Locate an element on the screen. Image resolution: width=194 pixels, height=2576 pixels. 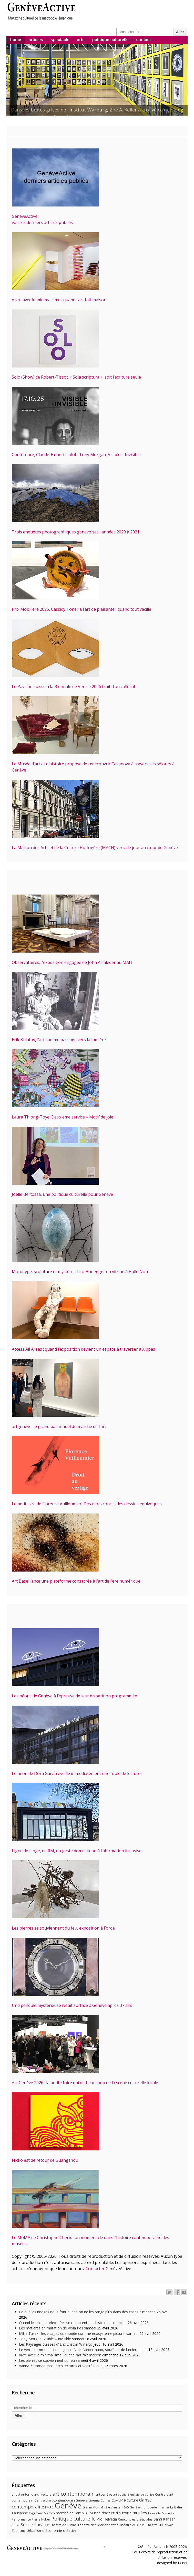
Ligne de Linge, de RM, du geste domestique à l’affirmation inclusive is located at coordinates (76, 1851).